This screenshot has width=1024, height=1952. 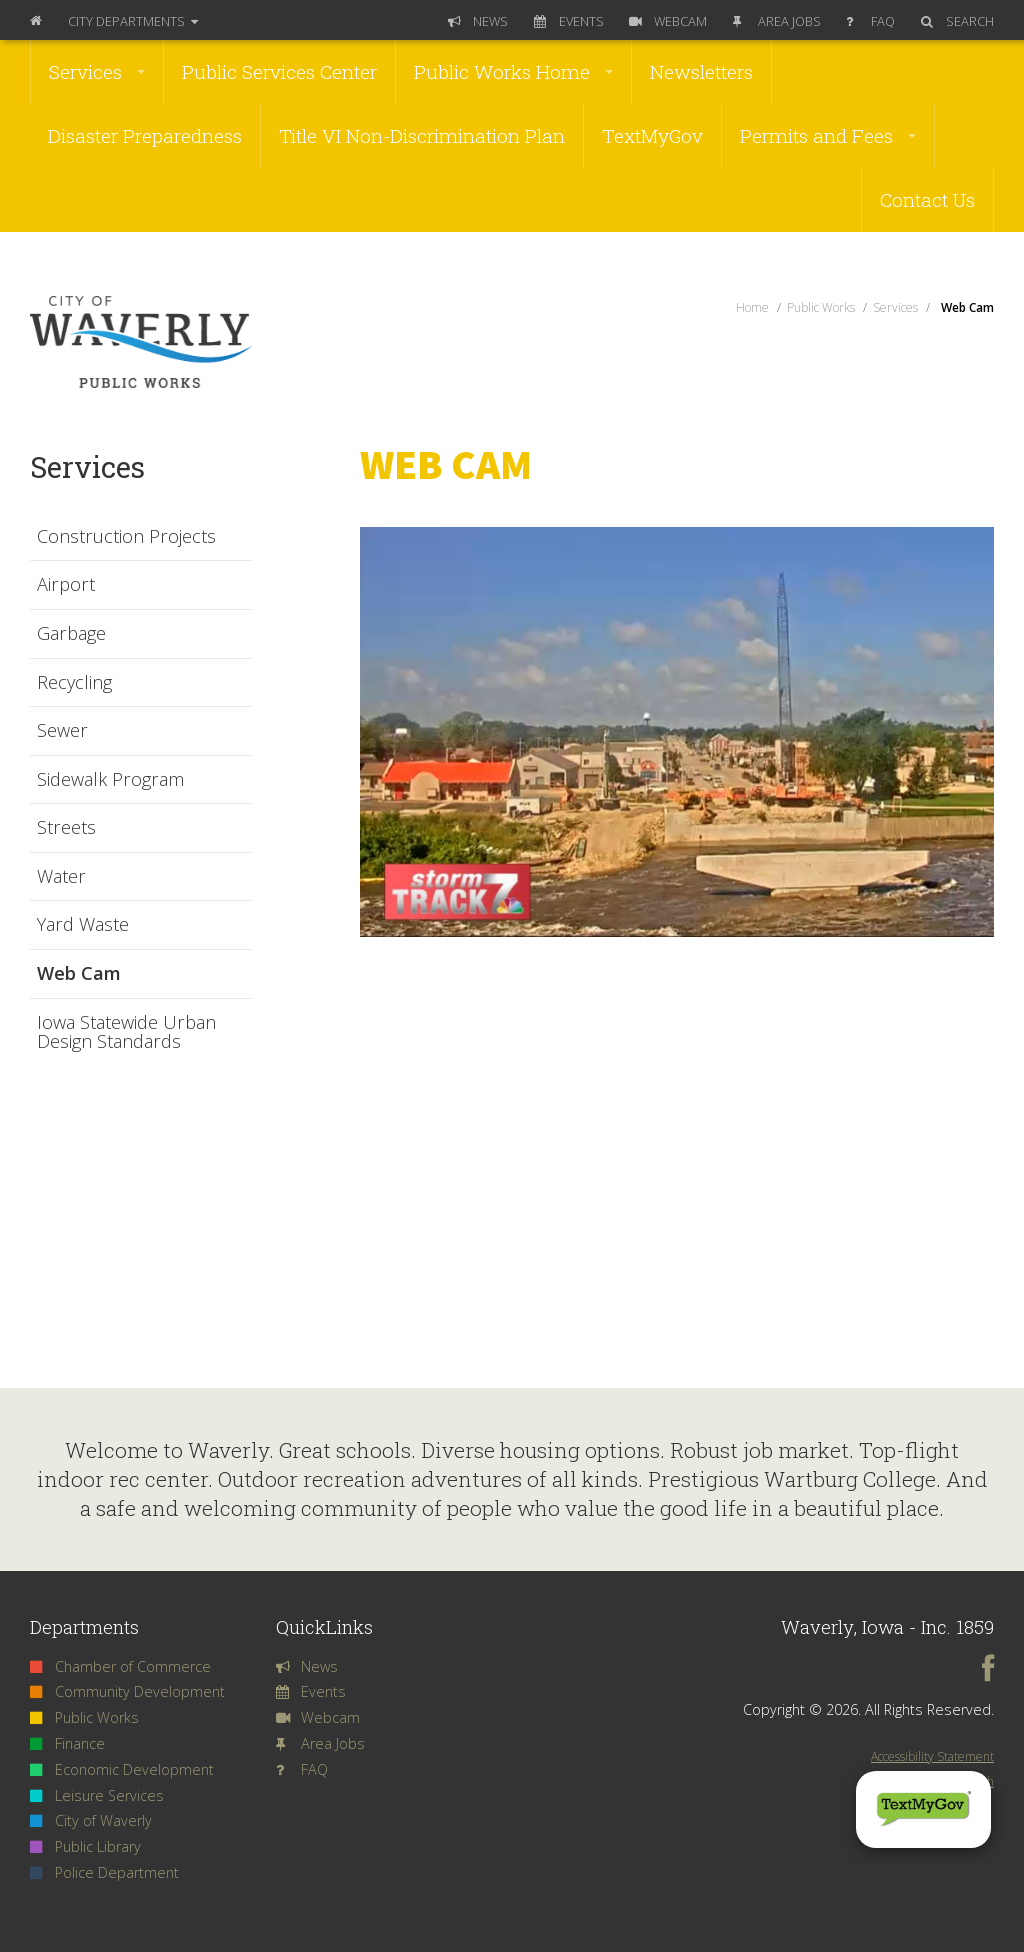 What do you see at coordinates (701, 71) in the screenshot?
I see `Newsletters` at bounding box center [701, 71].